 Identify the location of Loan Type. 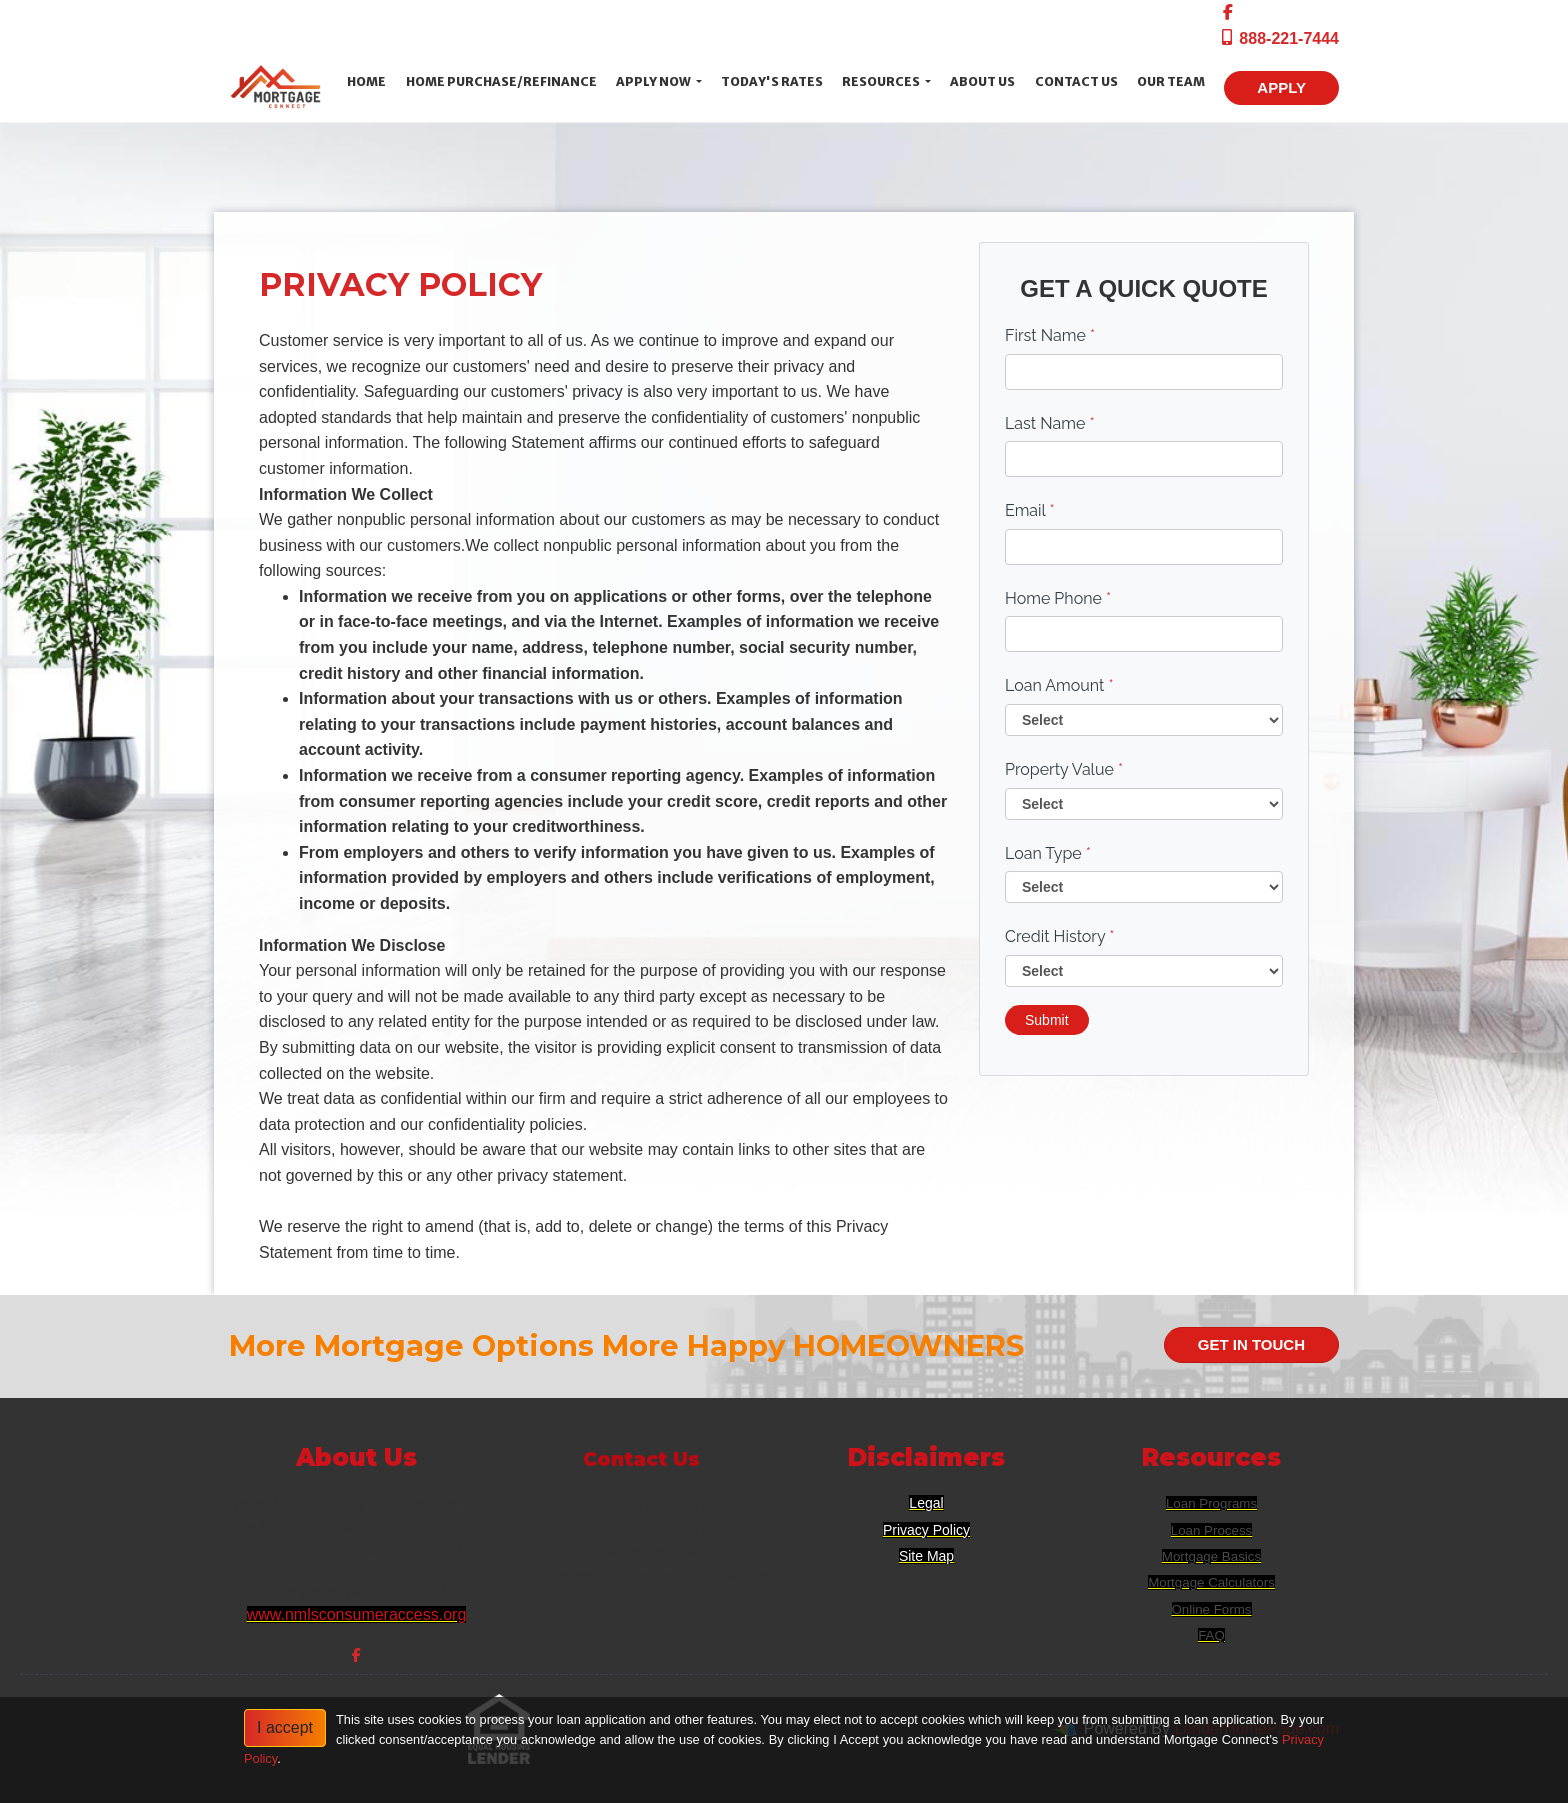
(1048, 853).